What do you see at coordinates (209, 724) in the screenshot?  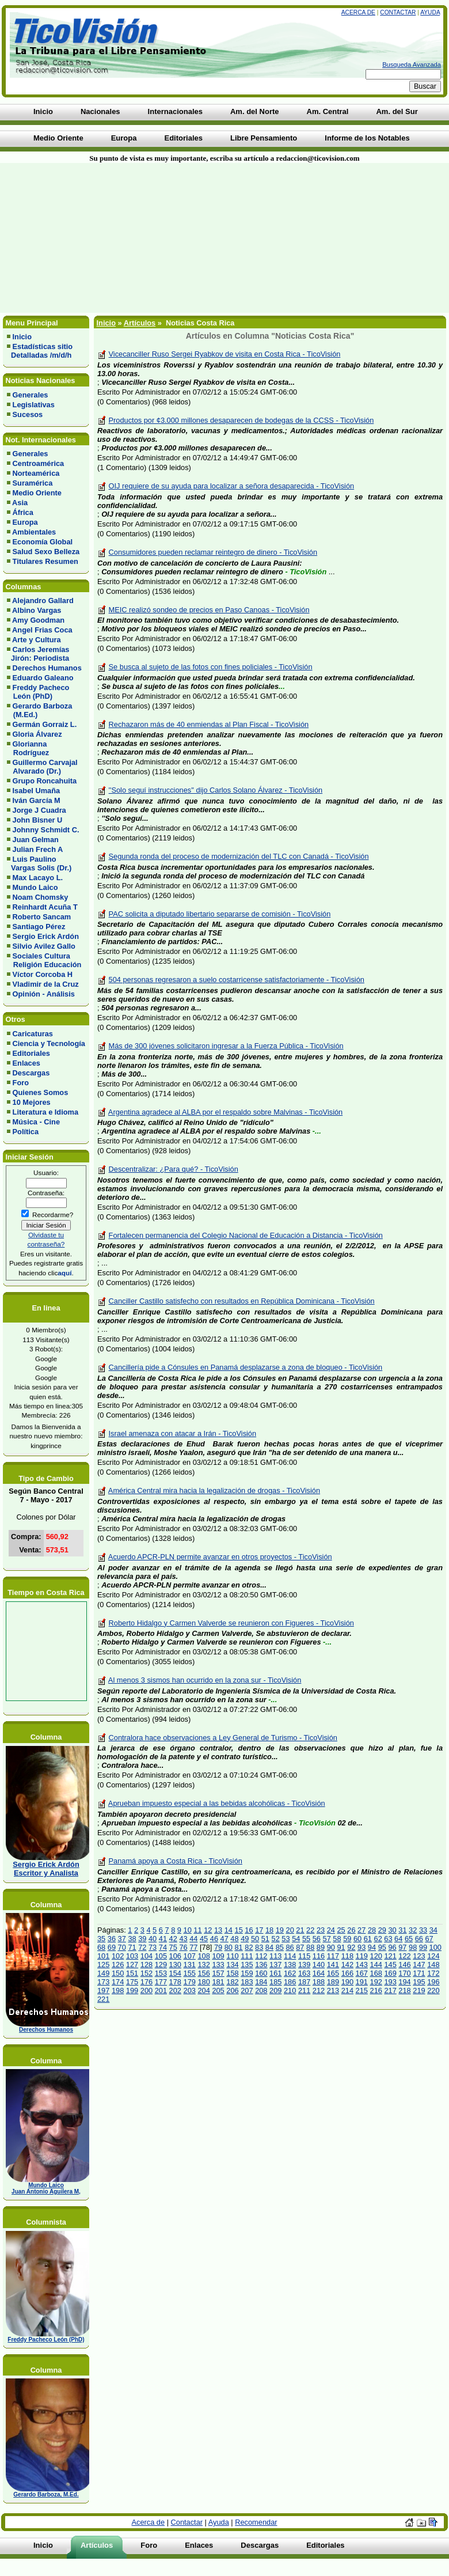 I see `Rechazaron más de 40 enmiendas al Plan Fiscal - TicoVisión` at bounding box center [209, 724].